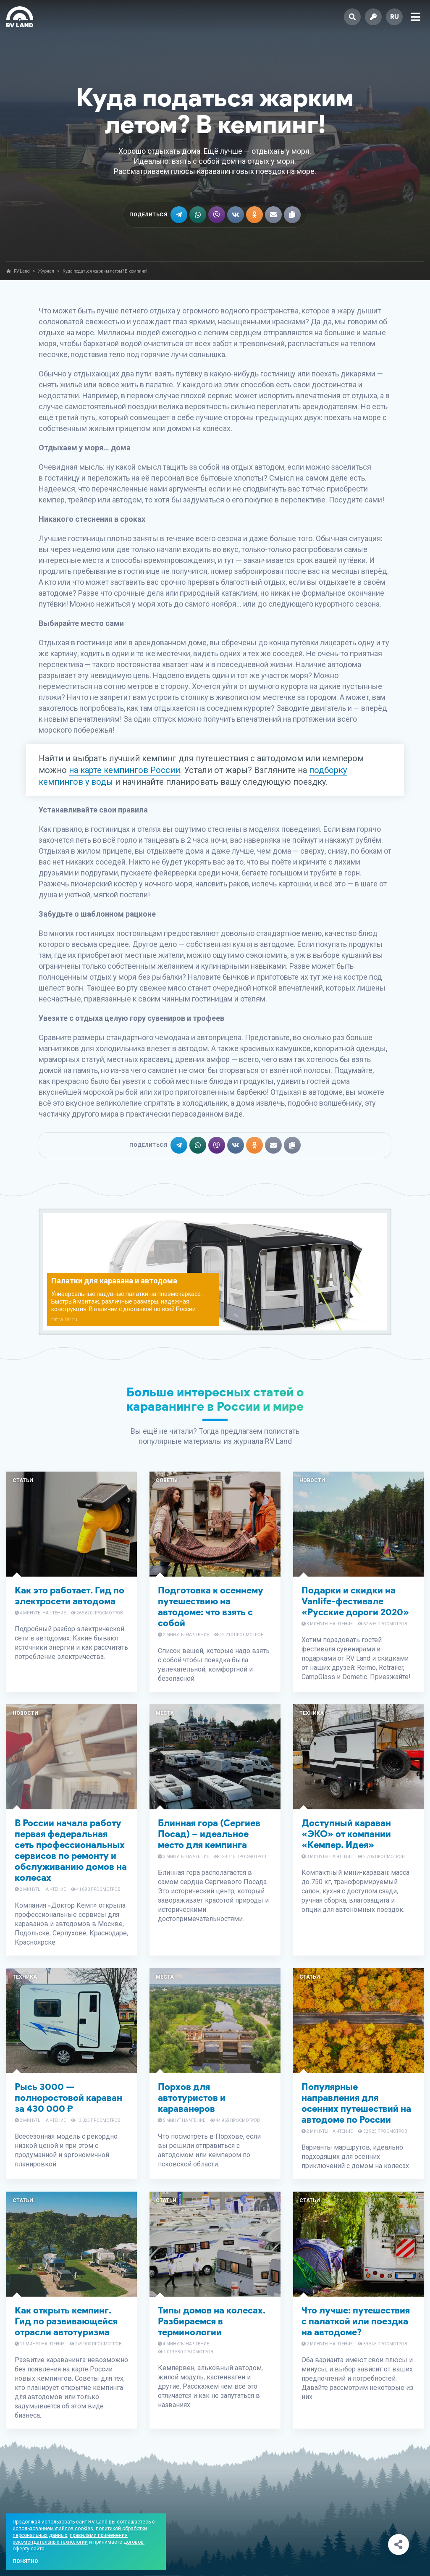 The image size is (430, 2576). Describe the element at coordinates (53, 2528) in the screenshot. I see `использованием файлов cookies` at that location.